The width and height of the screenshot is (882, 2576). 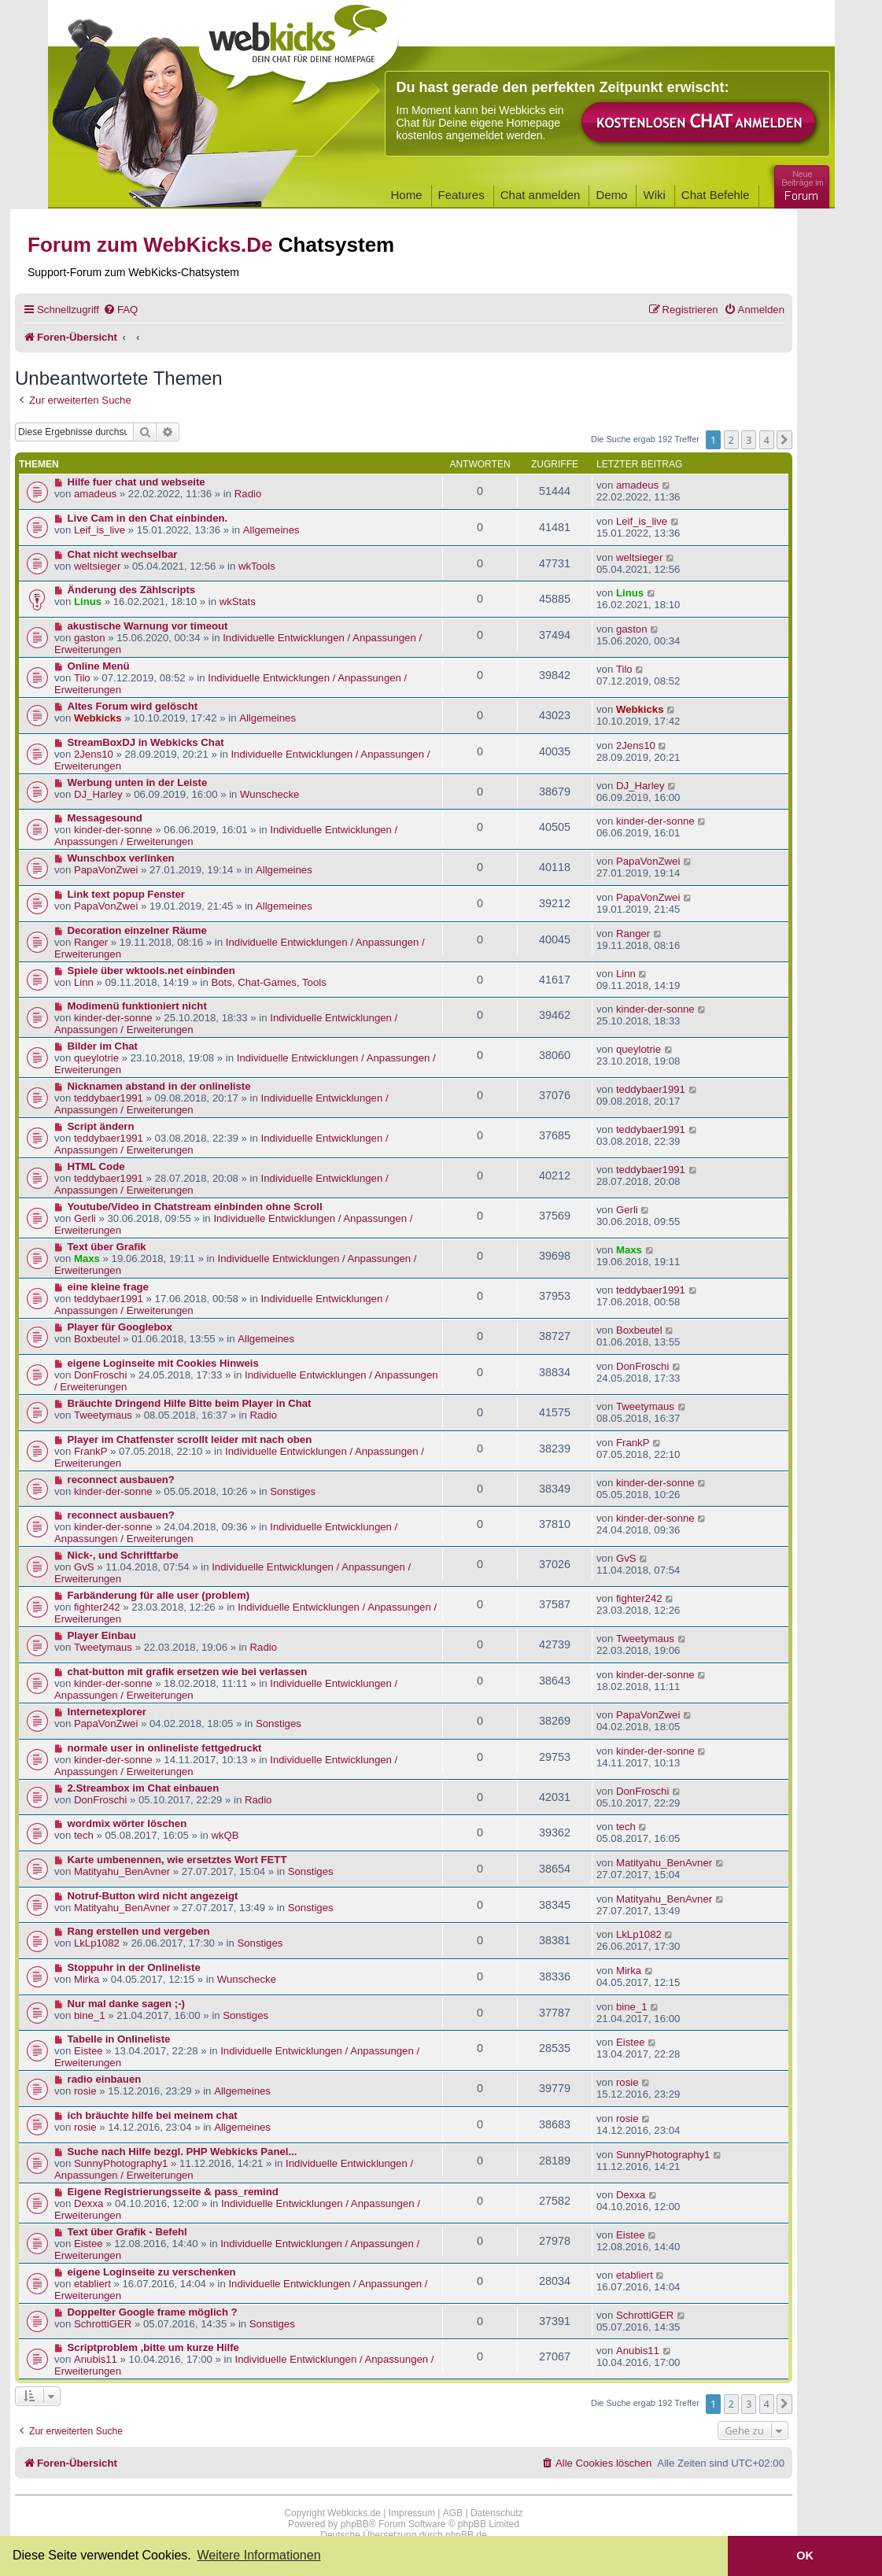 What do you see at coordinates (258, 2555) in the screenshot?
I see `Weitere Informationen [button]` at bounding box center [258, 2555].